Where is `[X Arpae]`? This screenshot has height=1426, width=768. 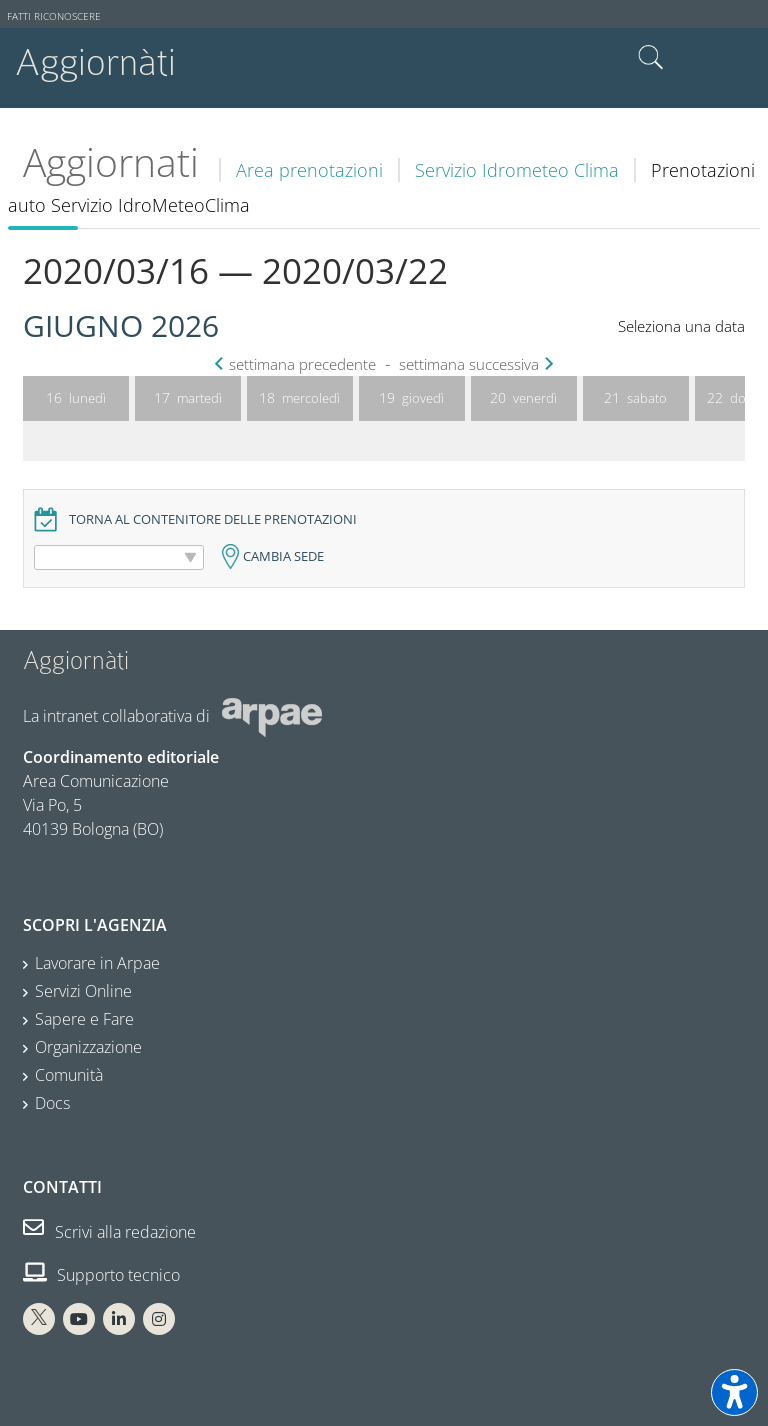 [X Arpae] is located at coordinates (39, 1319).